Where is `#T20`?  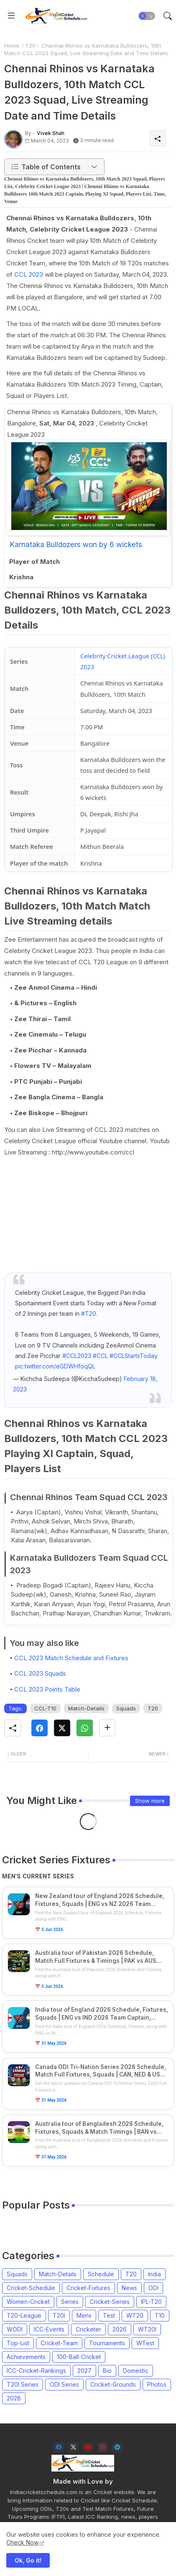 #T20 is located at coordinates (88, 1313).